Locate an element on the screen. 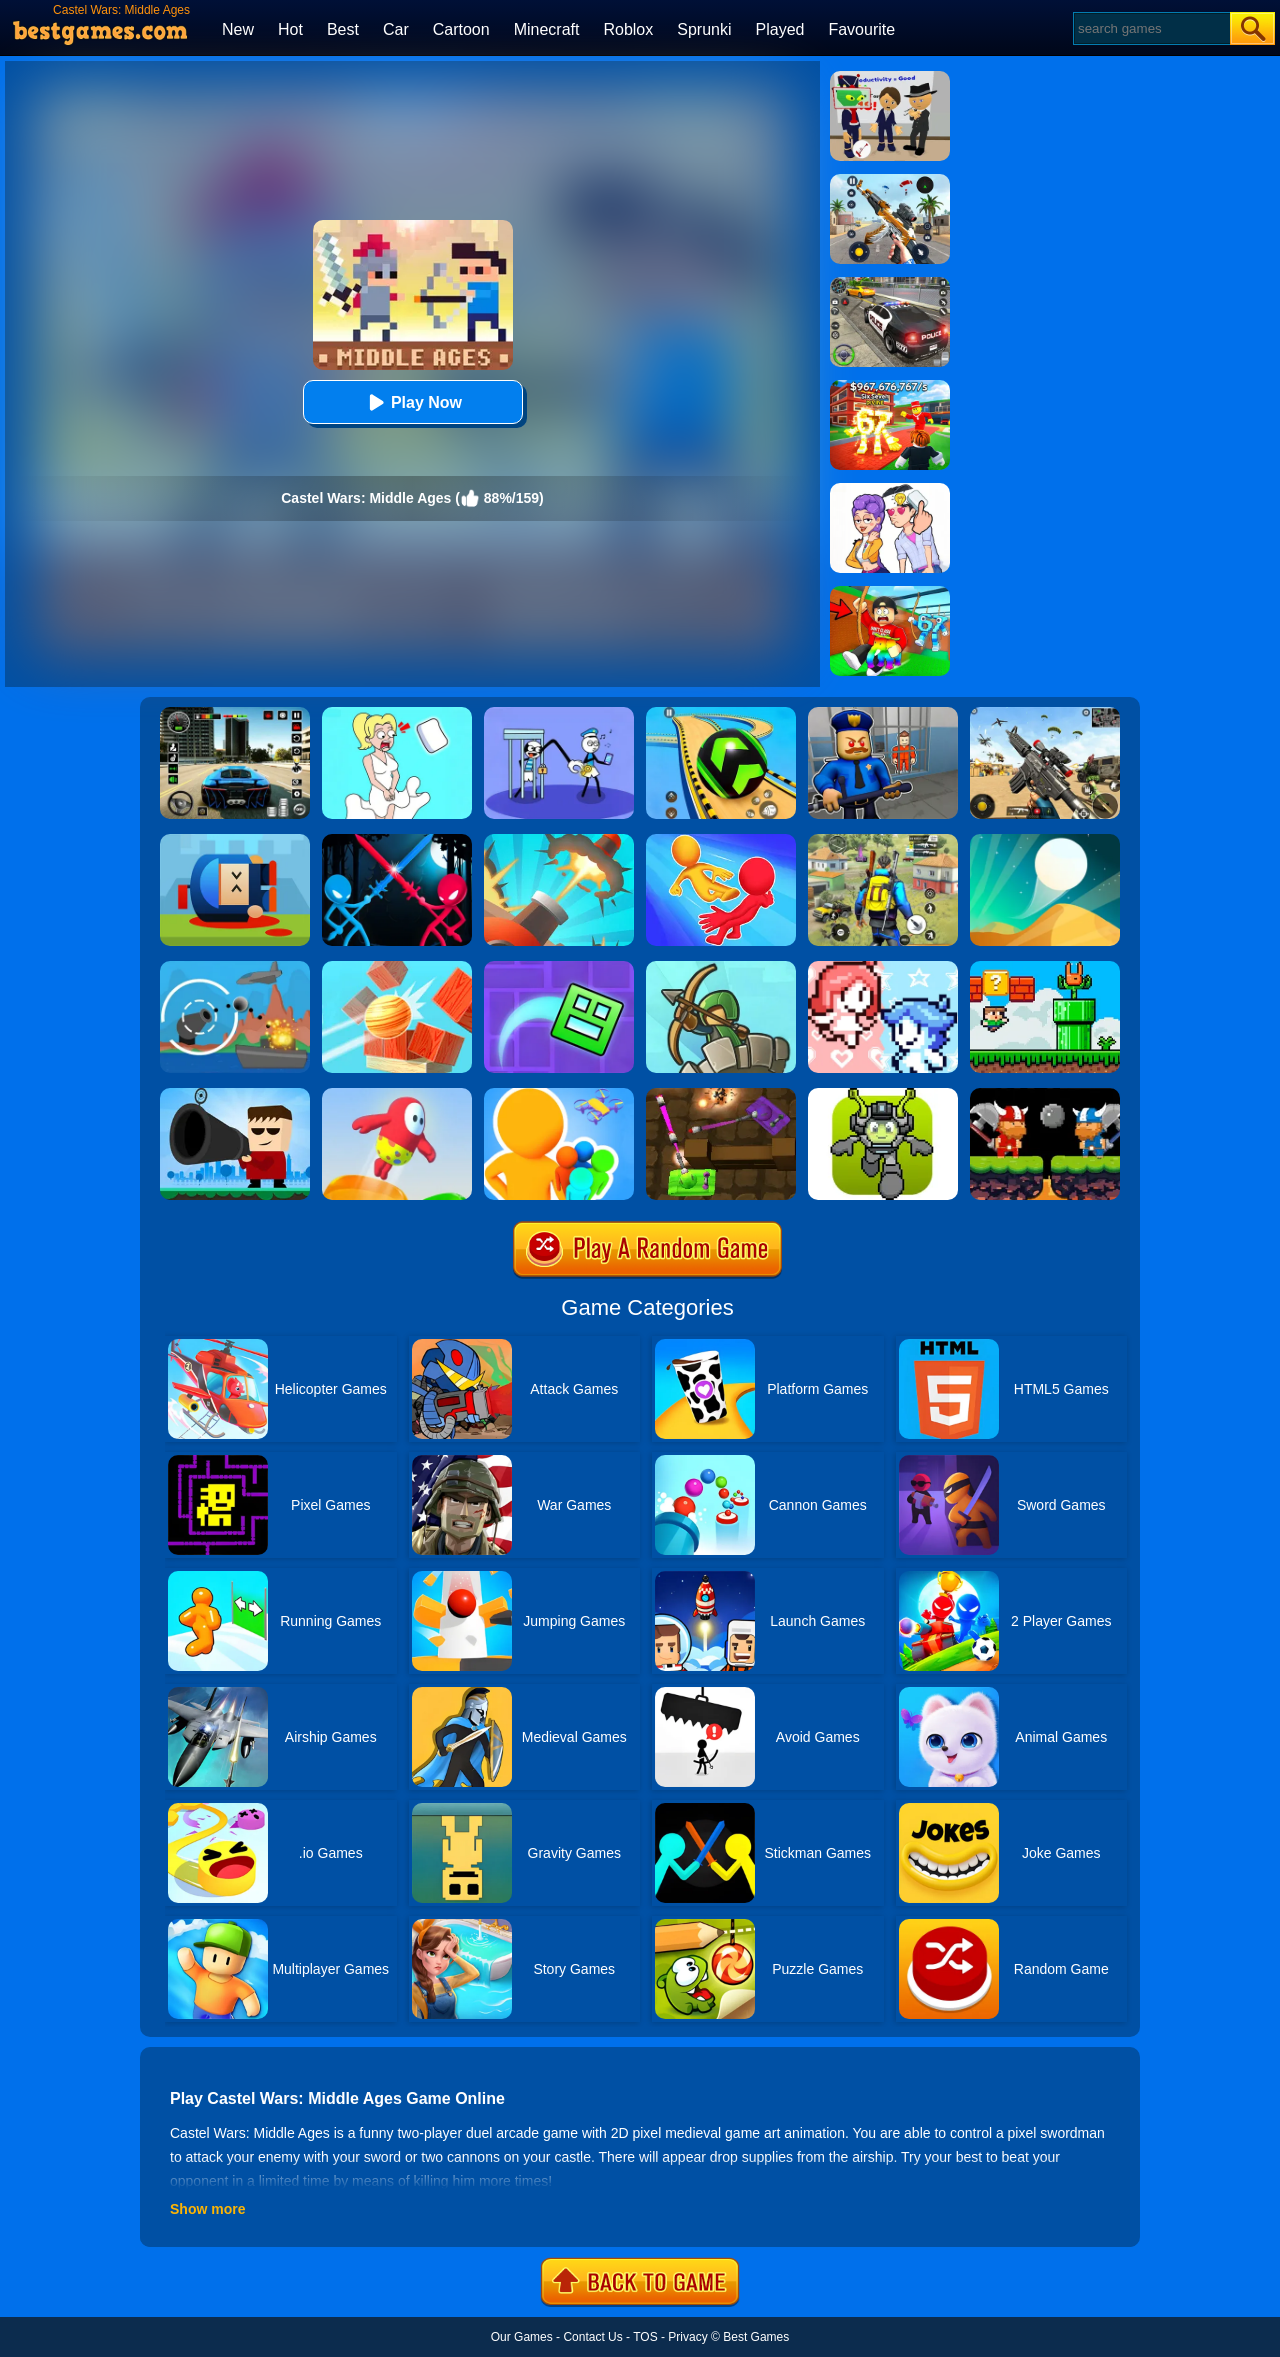 The height and width of the screenshot is (2357, 1280). Contact Us is located at coordinates (592, 2337).